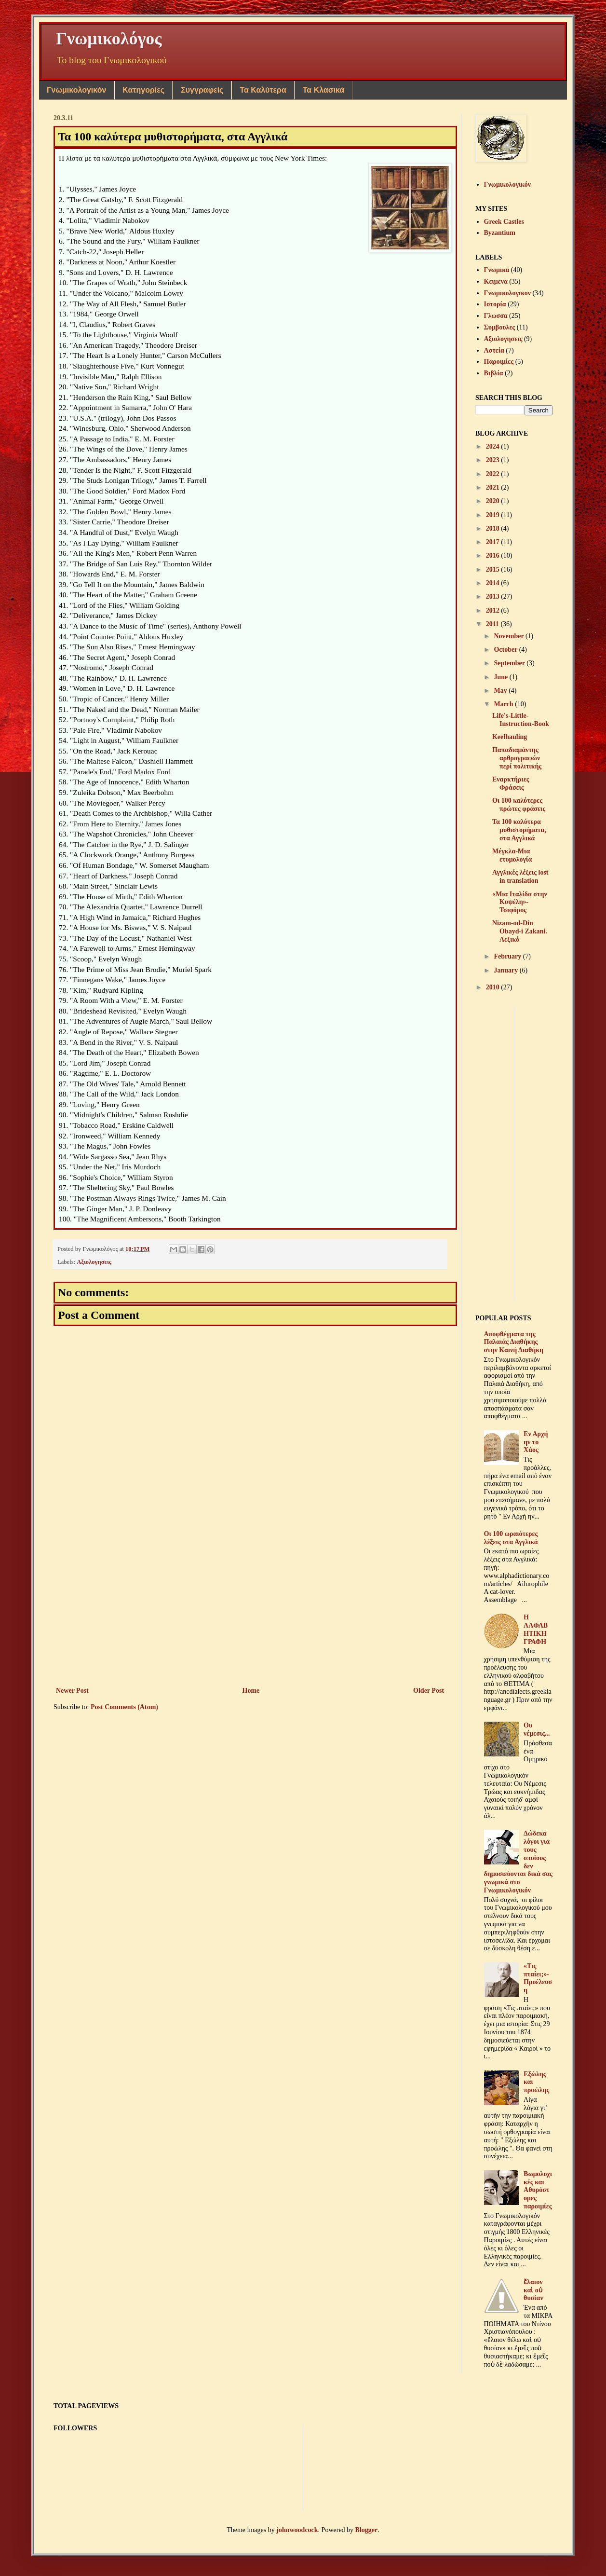 This screenshot has height=2576, width=606. What do you see at coordinates (504, 704) in the screenshot?
I see `March` at bounding box center [504, 704].